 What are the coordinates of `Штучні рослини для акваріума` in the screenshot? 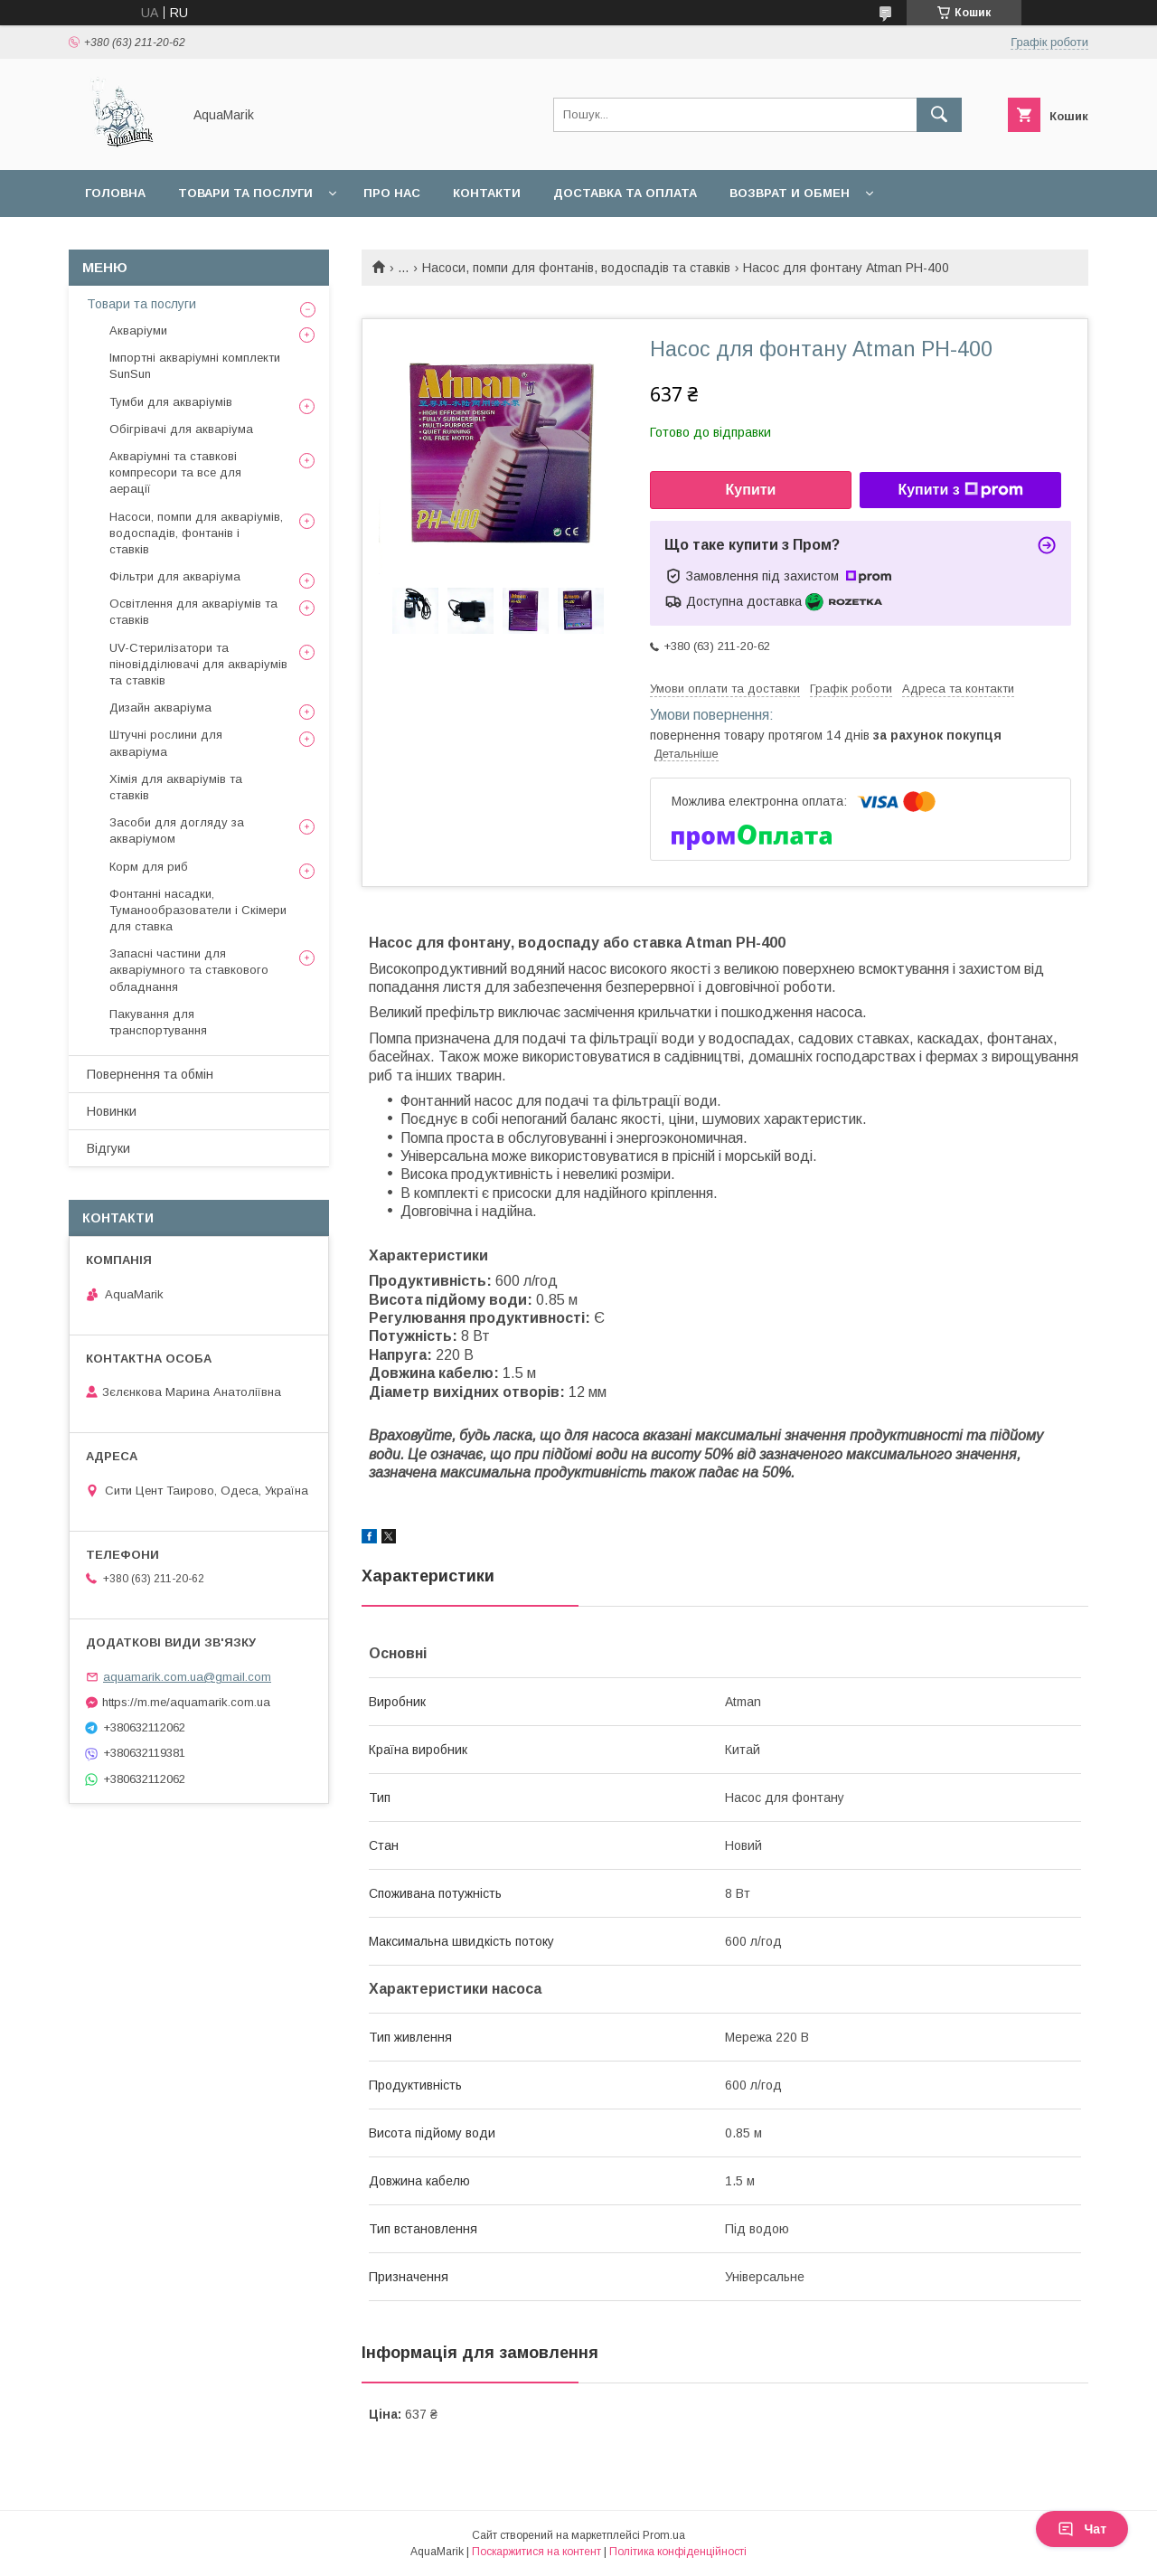 It's located at (165, 743).